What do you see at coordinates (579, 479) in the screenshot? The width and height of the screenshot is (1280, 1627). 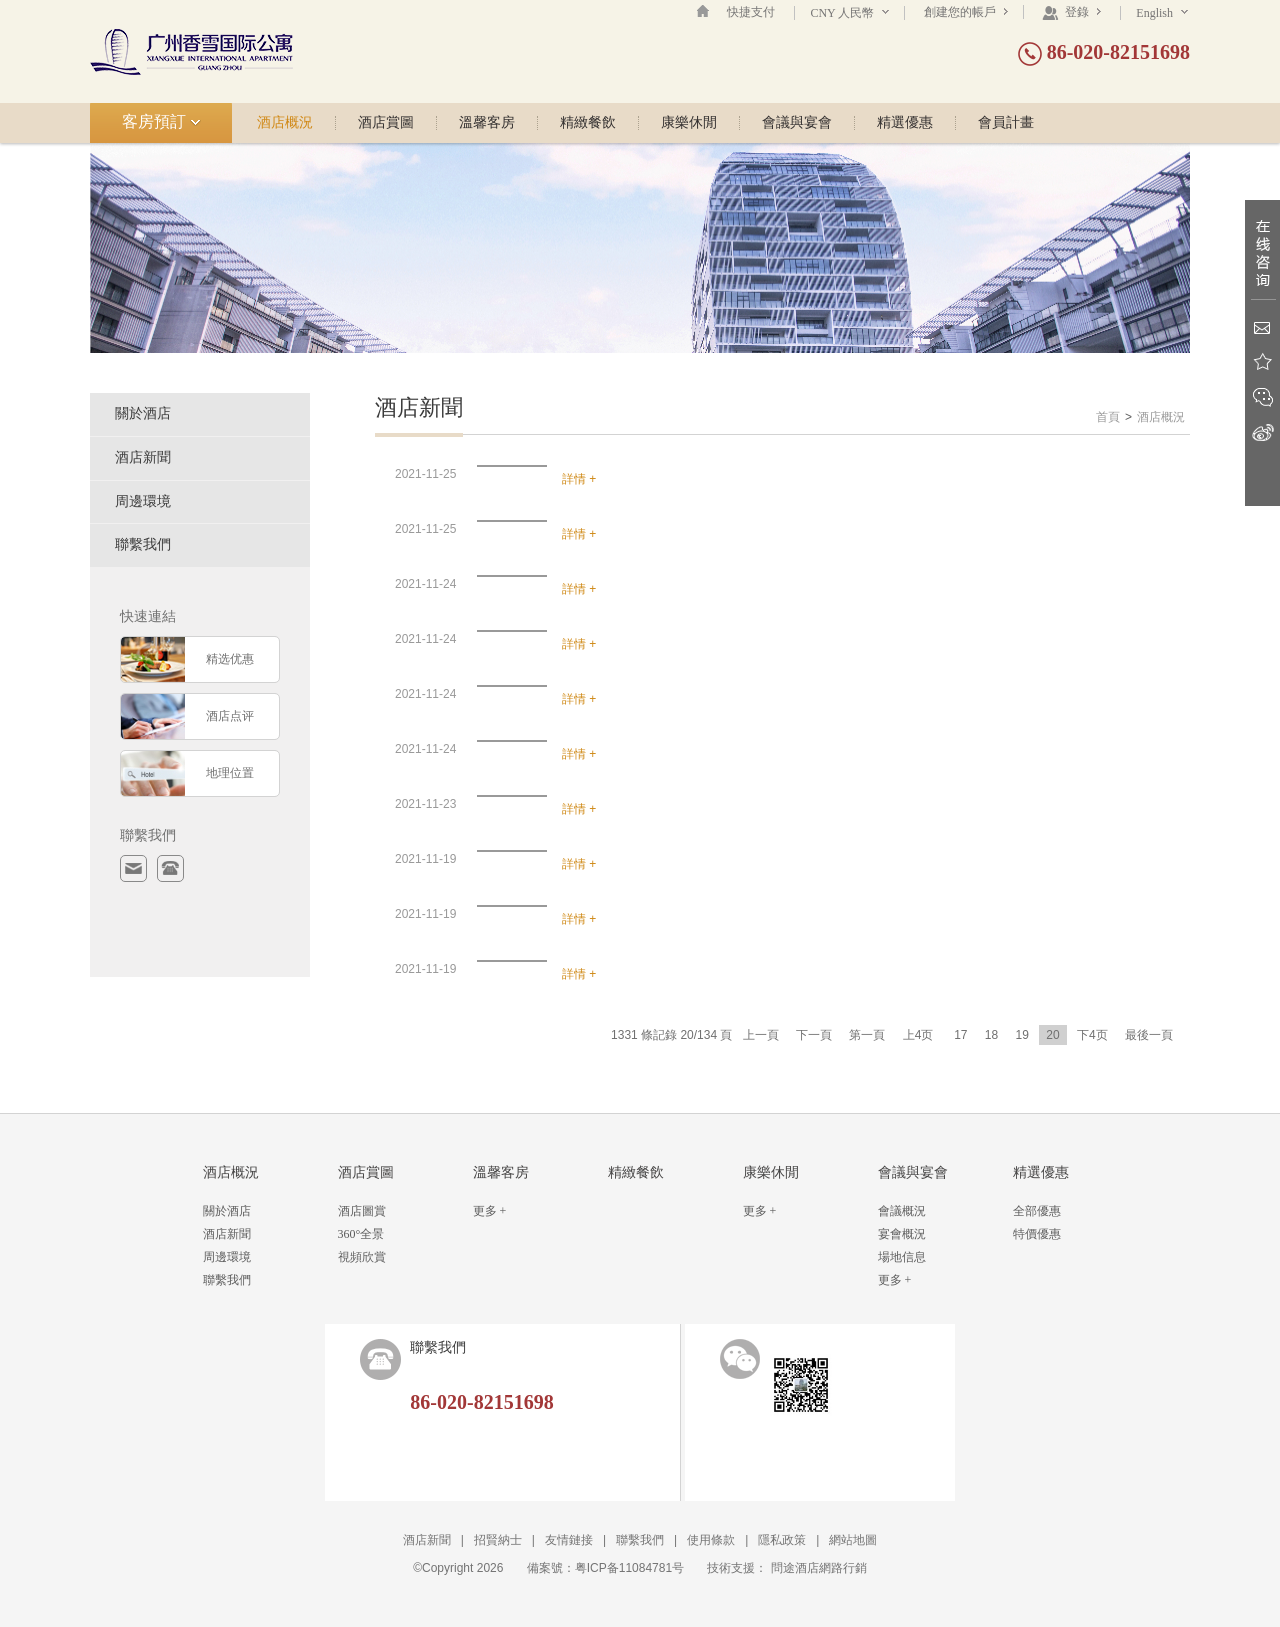 I see `詳情 +` at bounding box center [579, 479].